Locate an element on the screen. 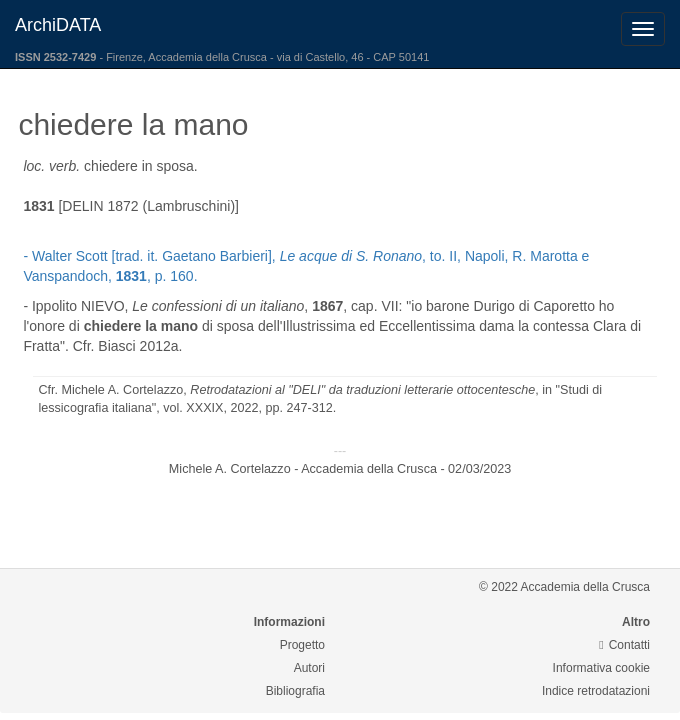 The image size is (680, 720). Progetto is located at coordinates (302, 645).